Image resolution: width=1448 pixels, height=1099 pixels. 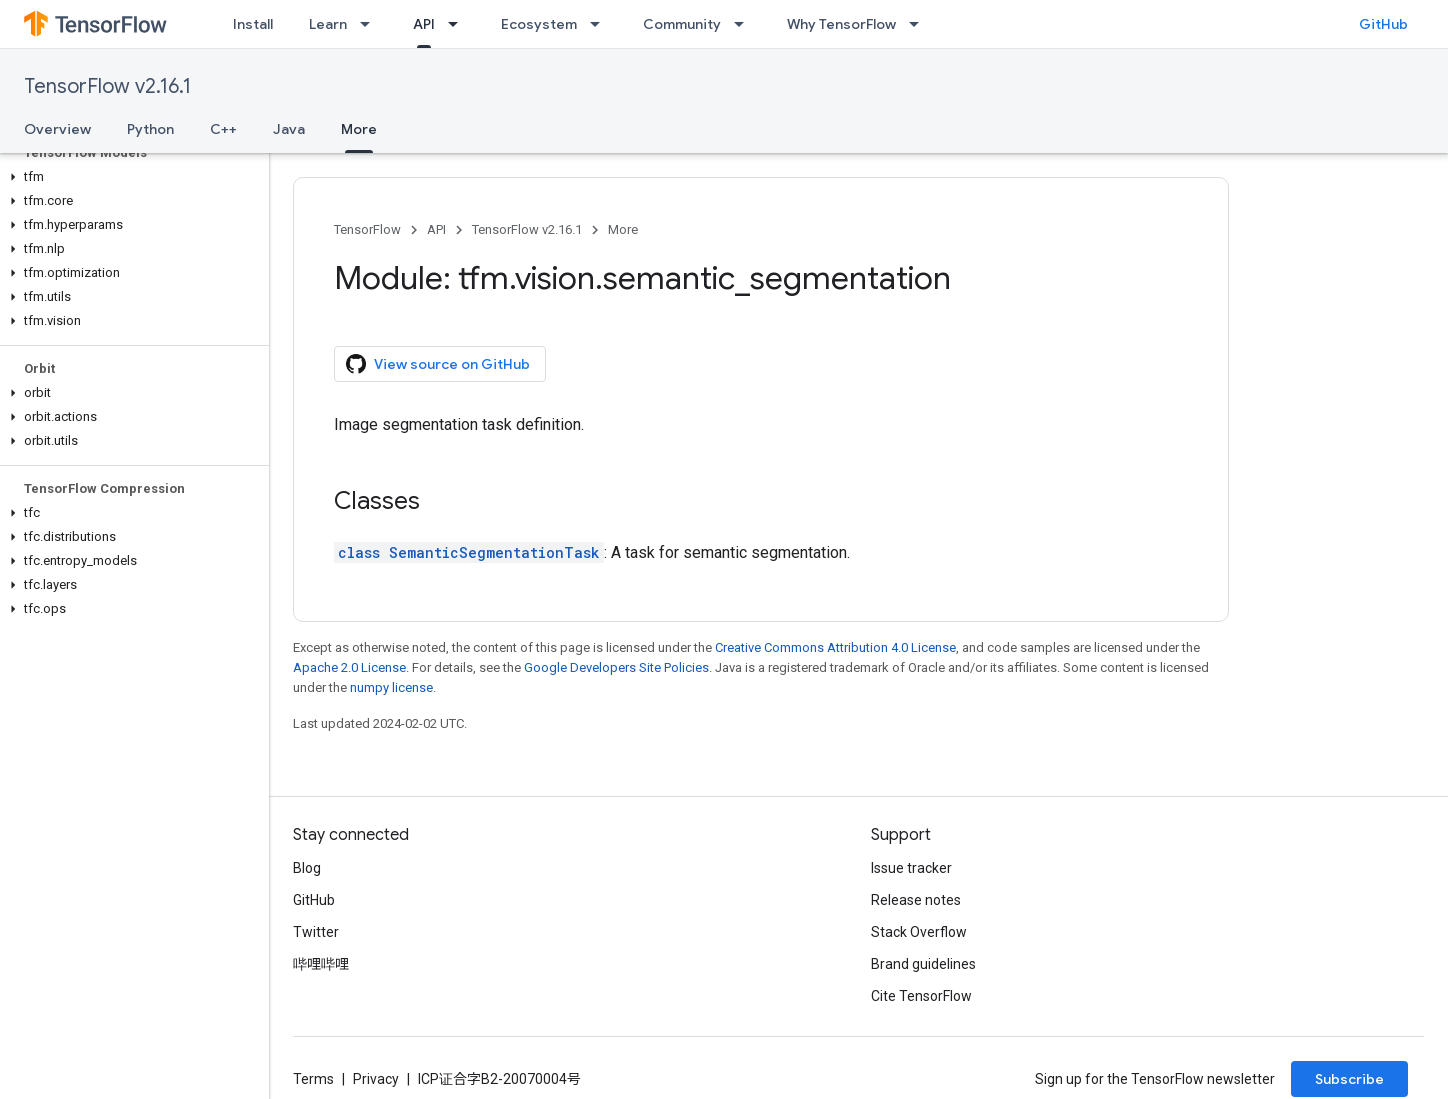 What do you see at coordinates (911, 868) in the screenshot?
I see `Issue tracker` at bounding box center [911, 868].